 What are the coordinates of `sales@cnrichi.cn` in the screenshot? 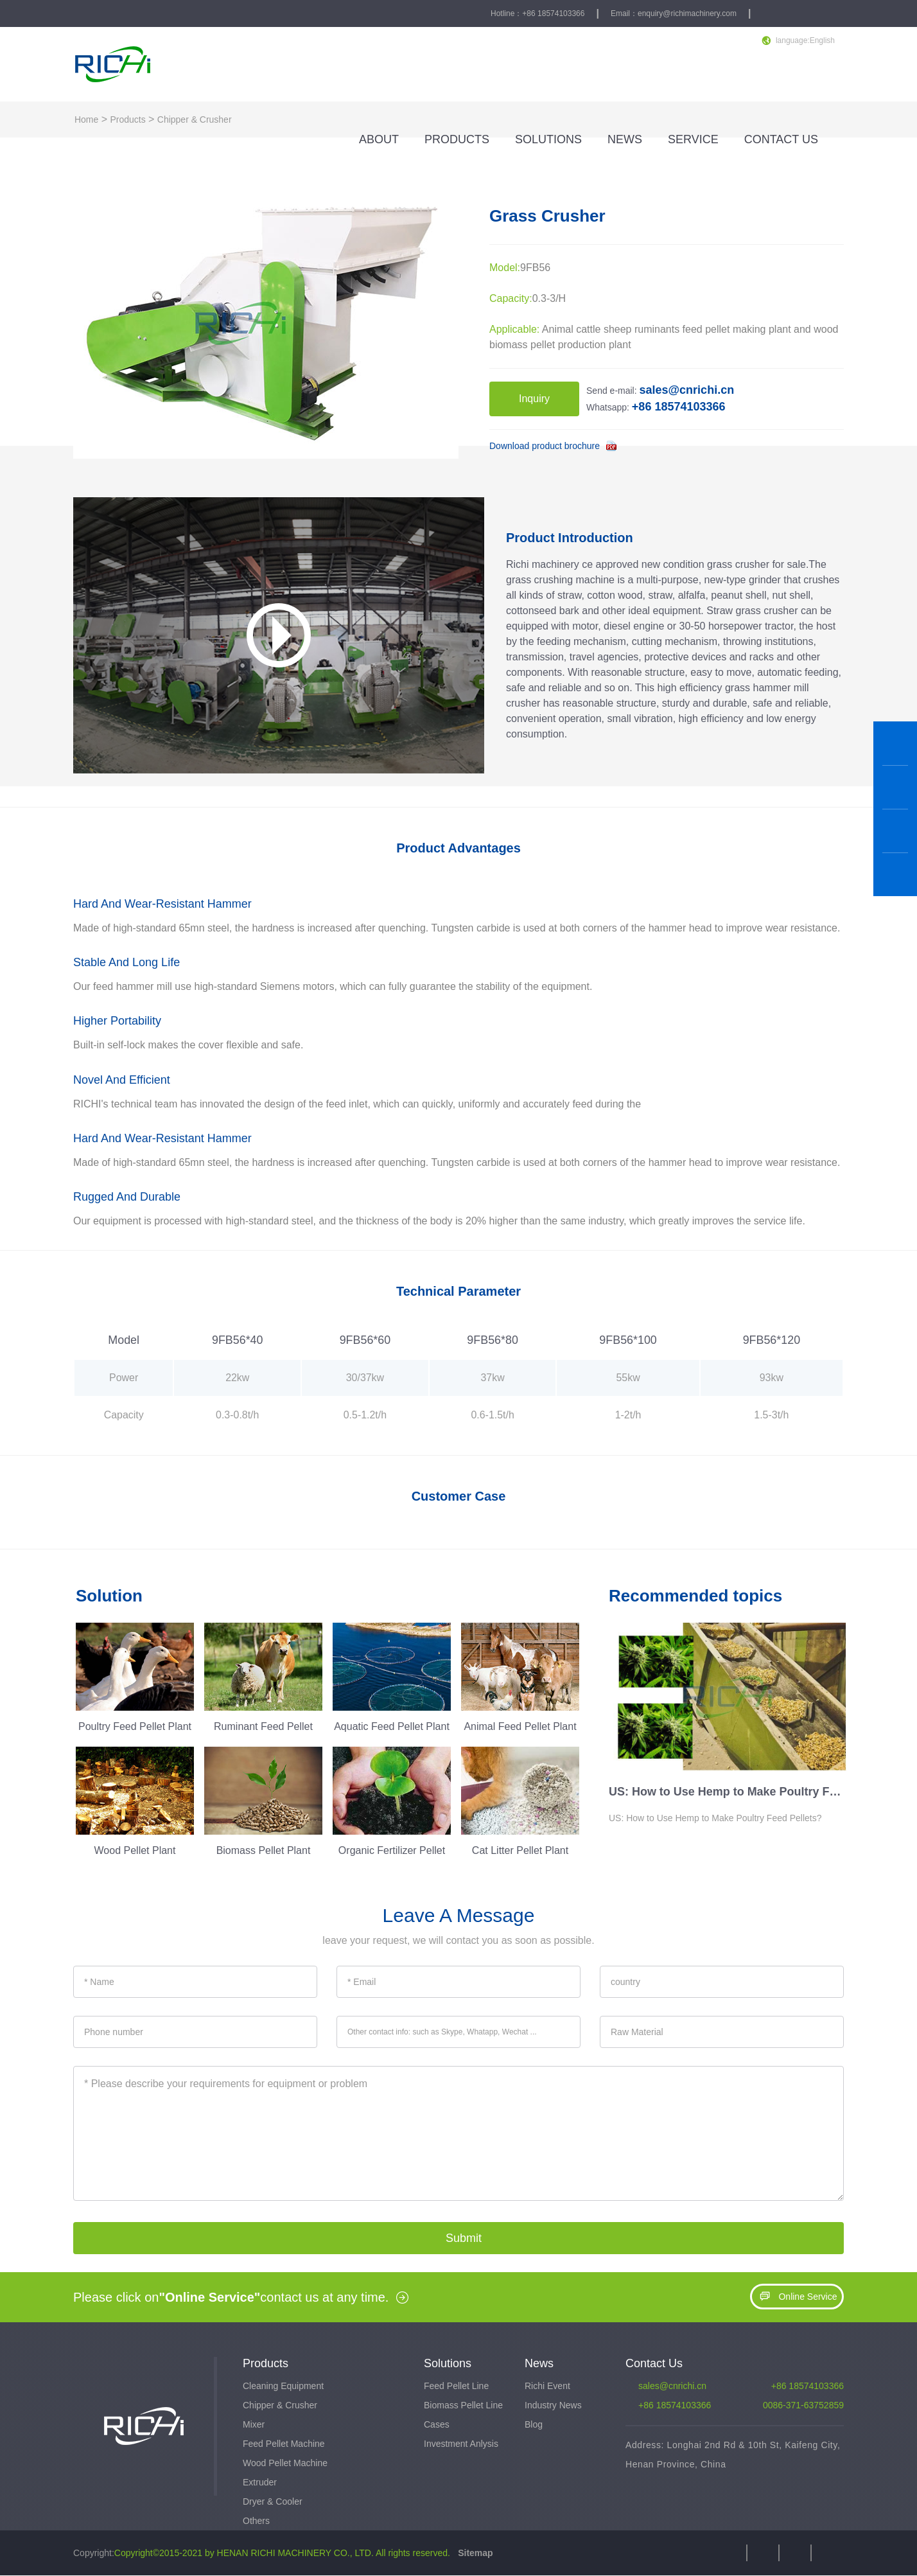 It's located at (672, 2386).